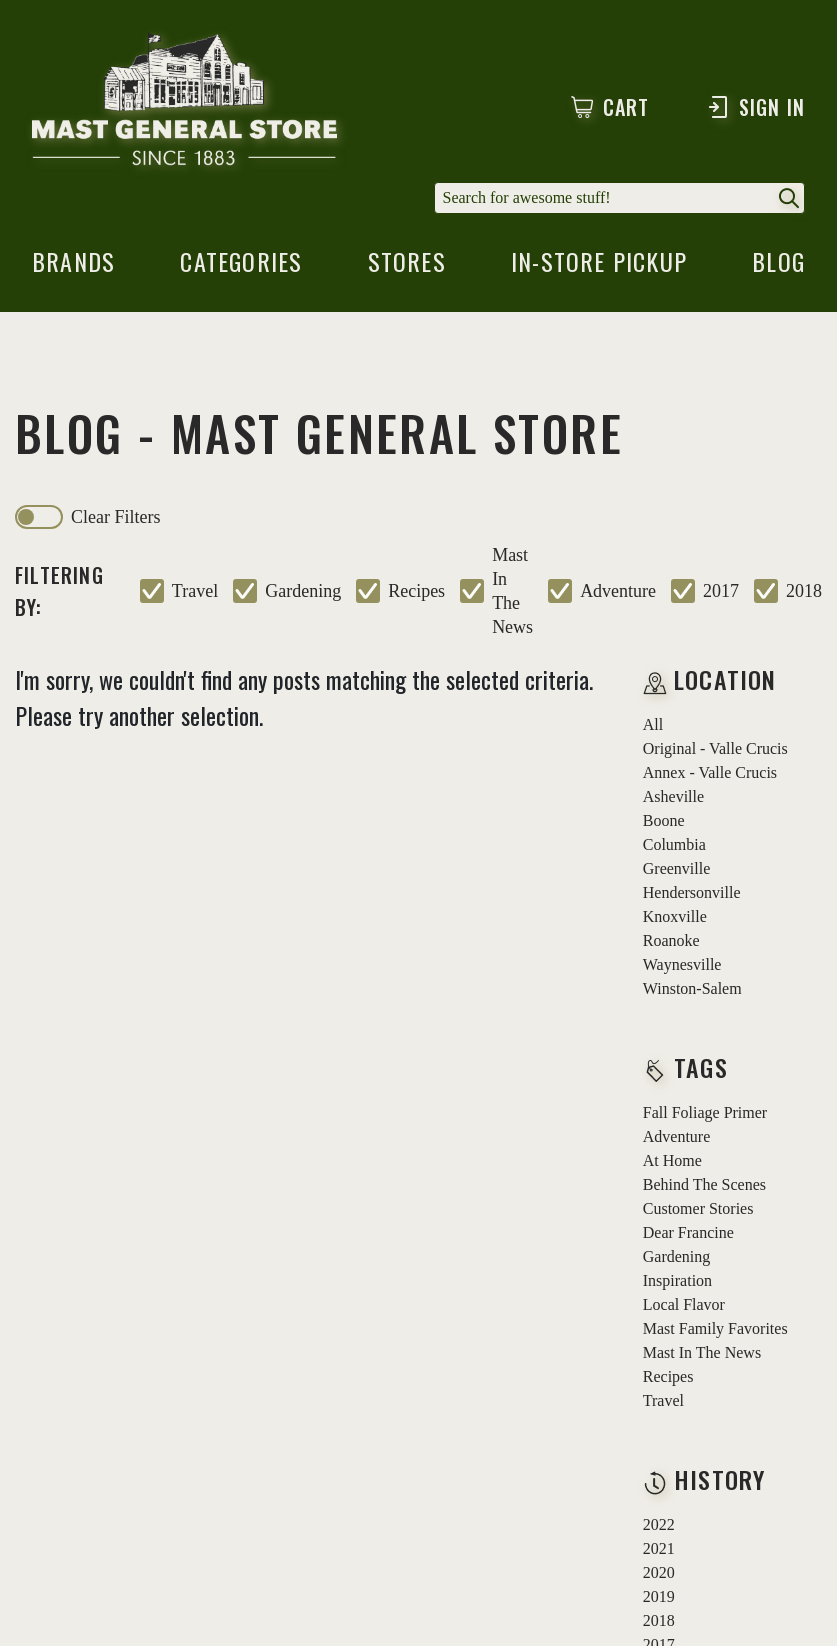  I want to click on mast in the news, so click(512, 591).